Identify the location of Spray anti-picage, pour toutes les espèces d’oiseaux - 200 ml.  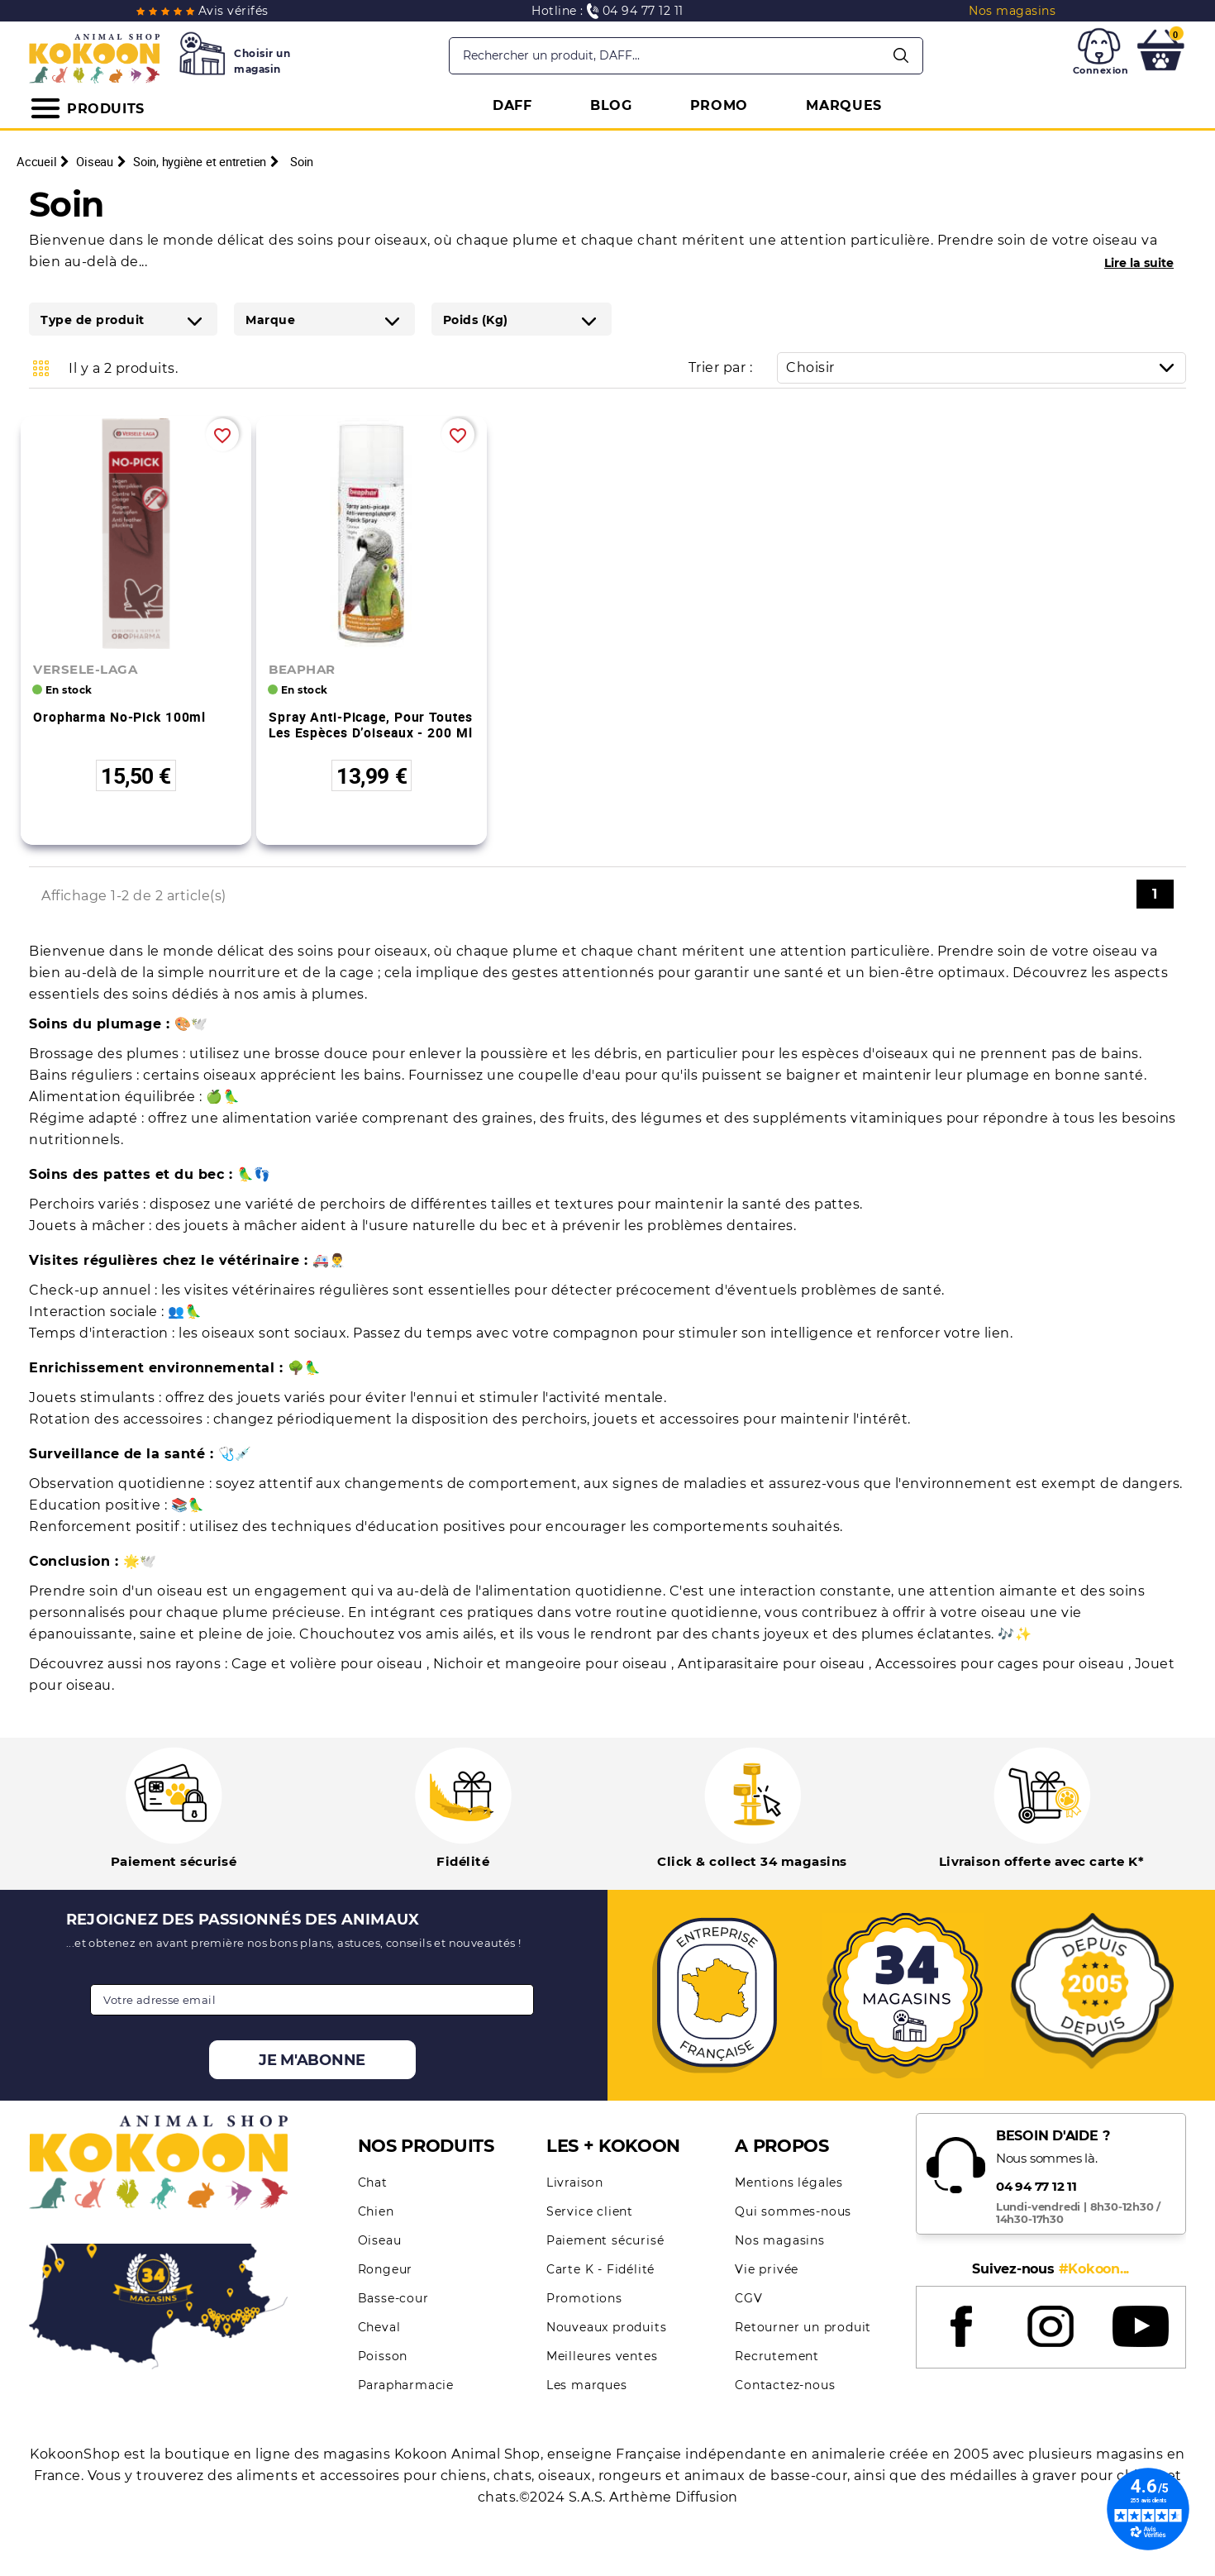
(370, 725).